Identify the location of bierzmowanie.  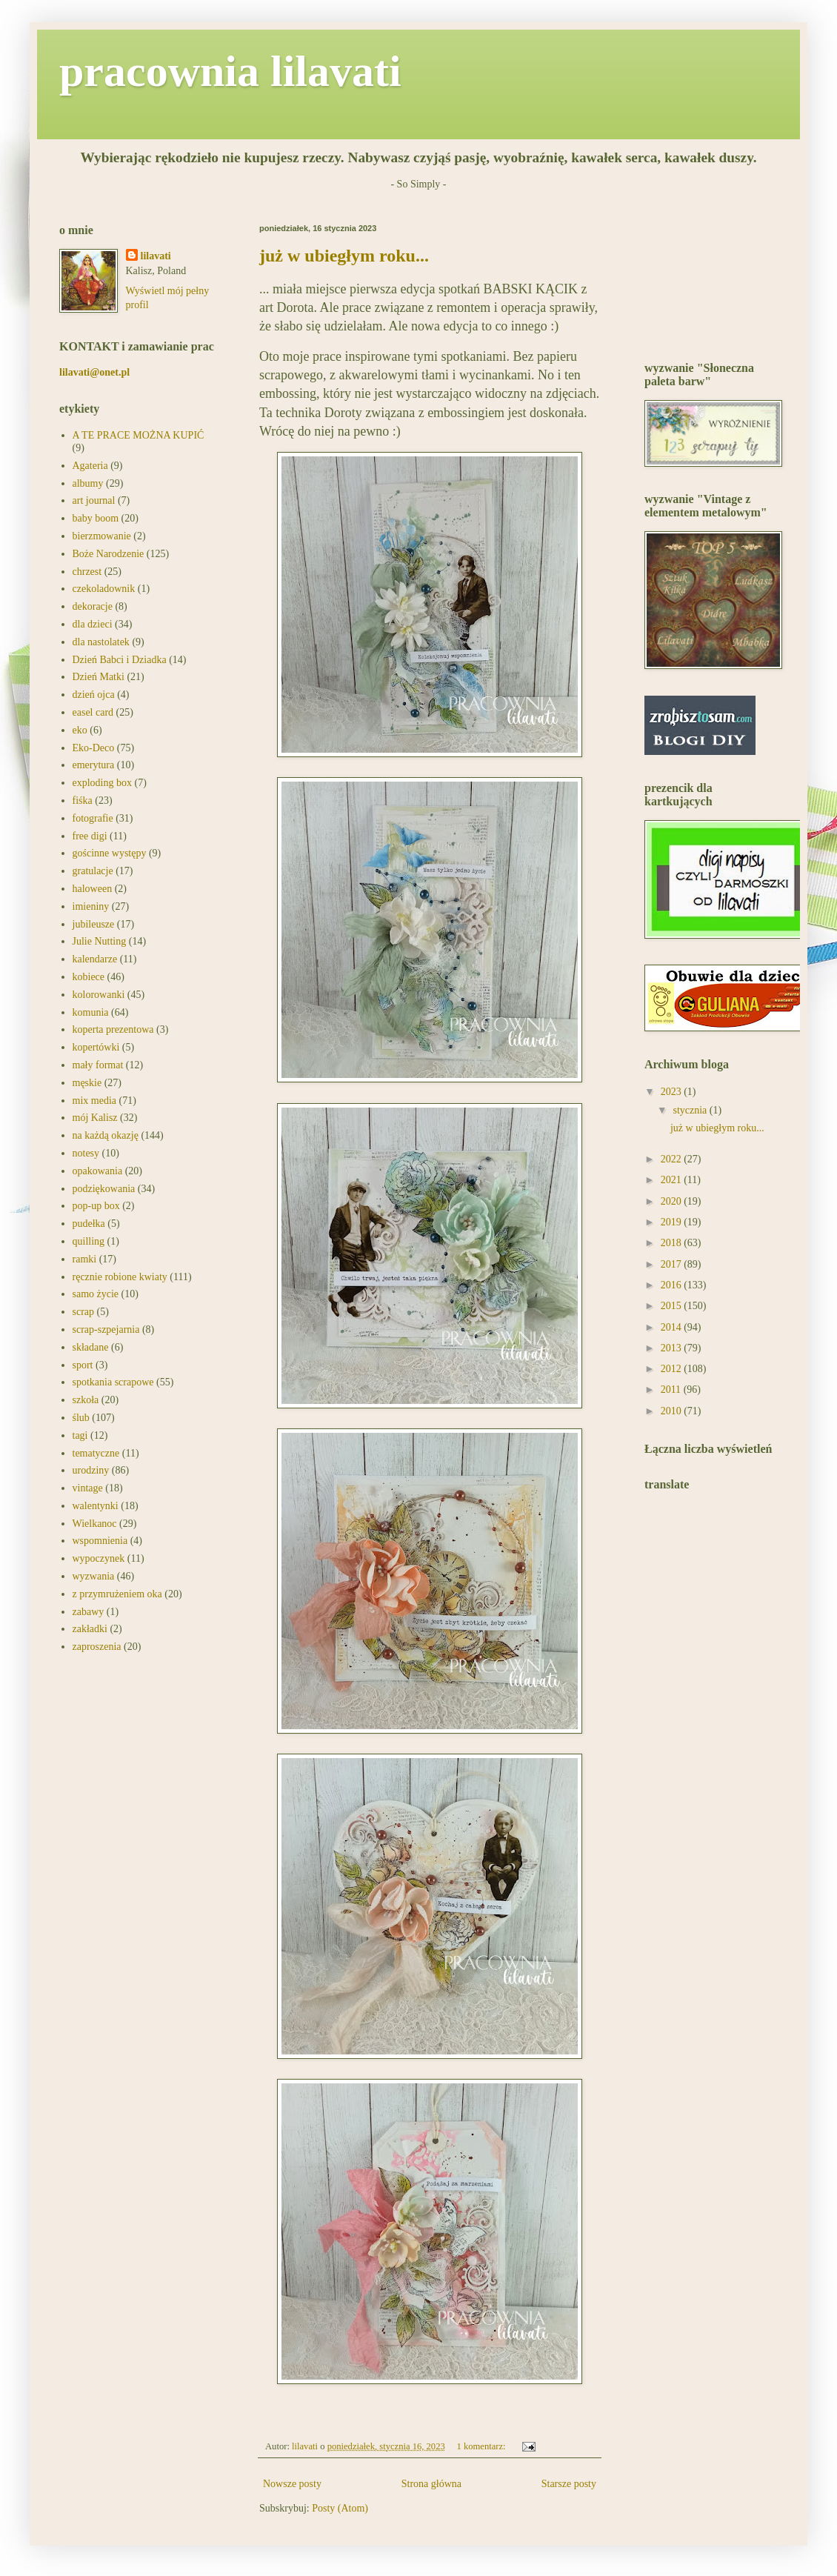
(102, 536).